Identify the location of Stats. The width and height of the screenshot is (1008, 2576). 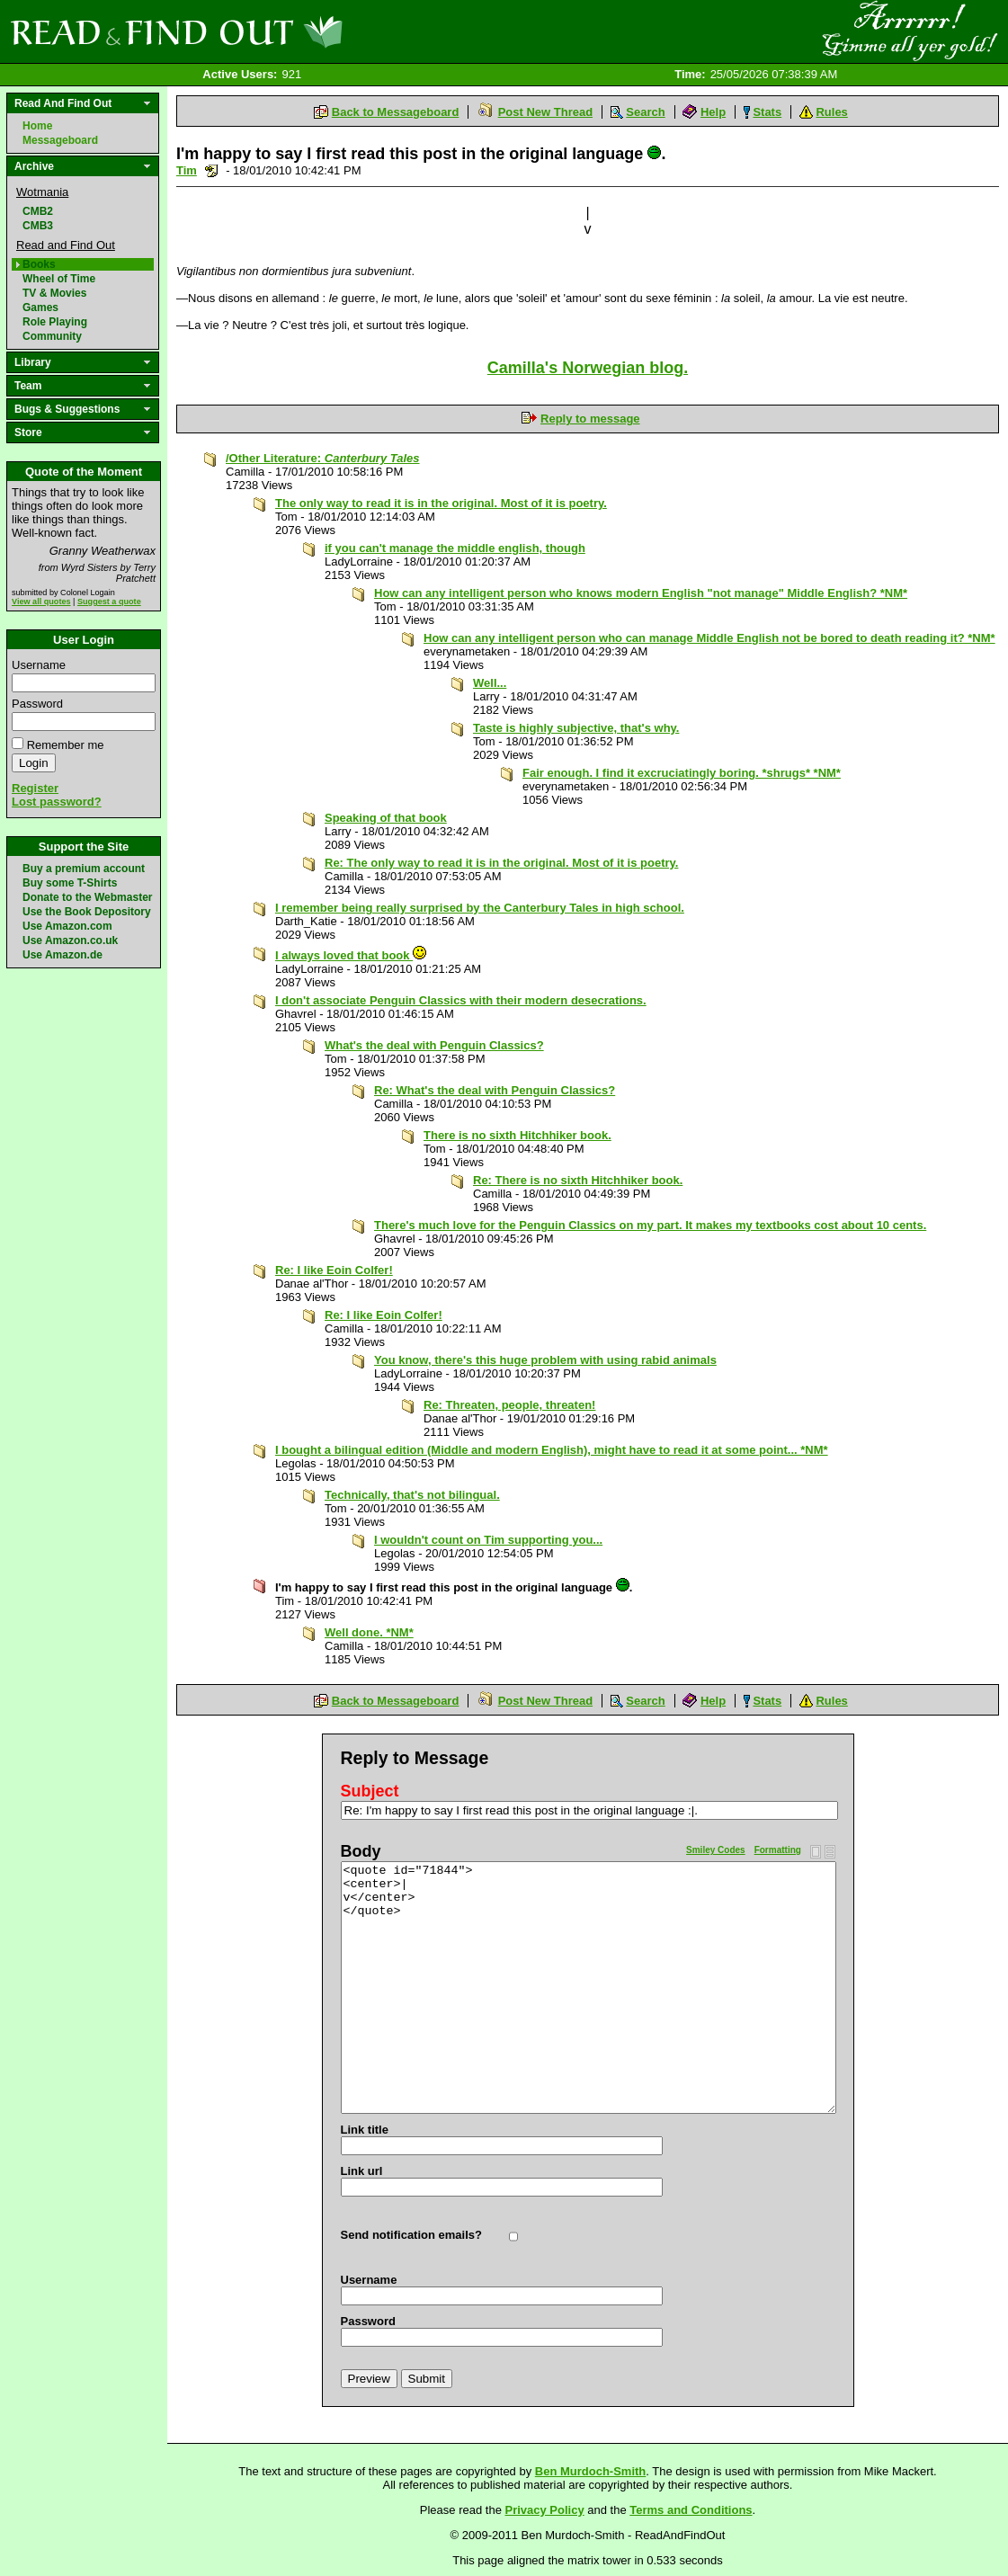
(767, 112).